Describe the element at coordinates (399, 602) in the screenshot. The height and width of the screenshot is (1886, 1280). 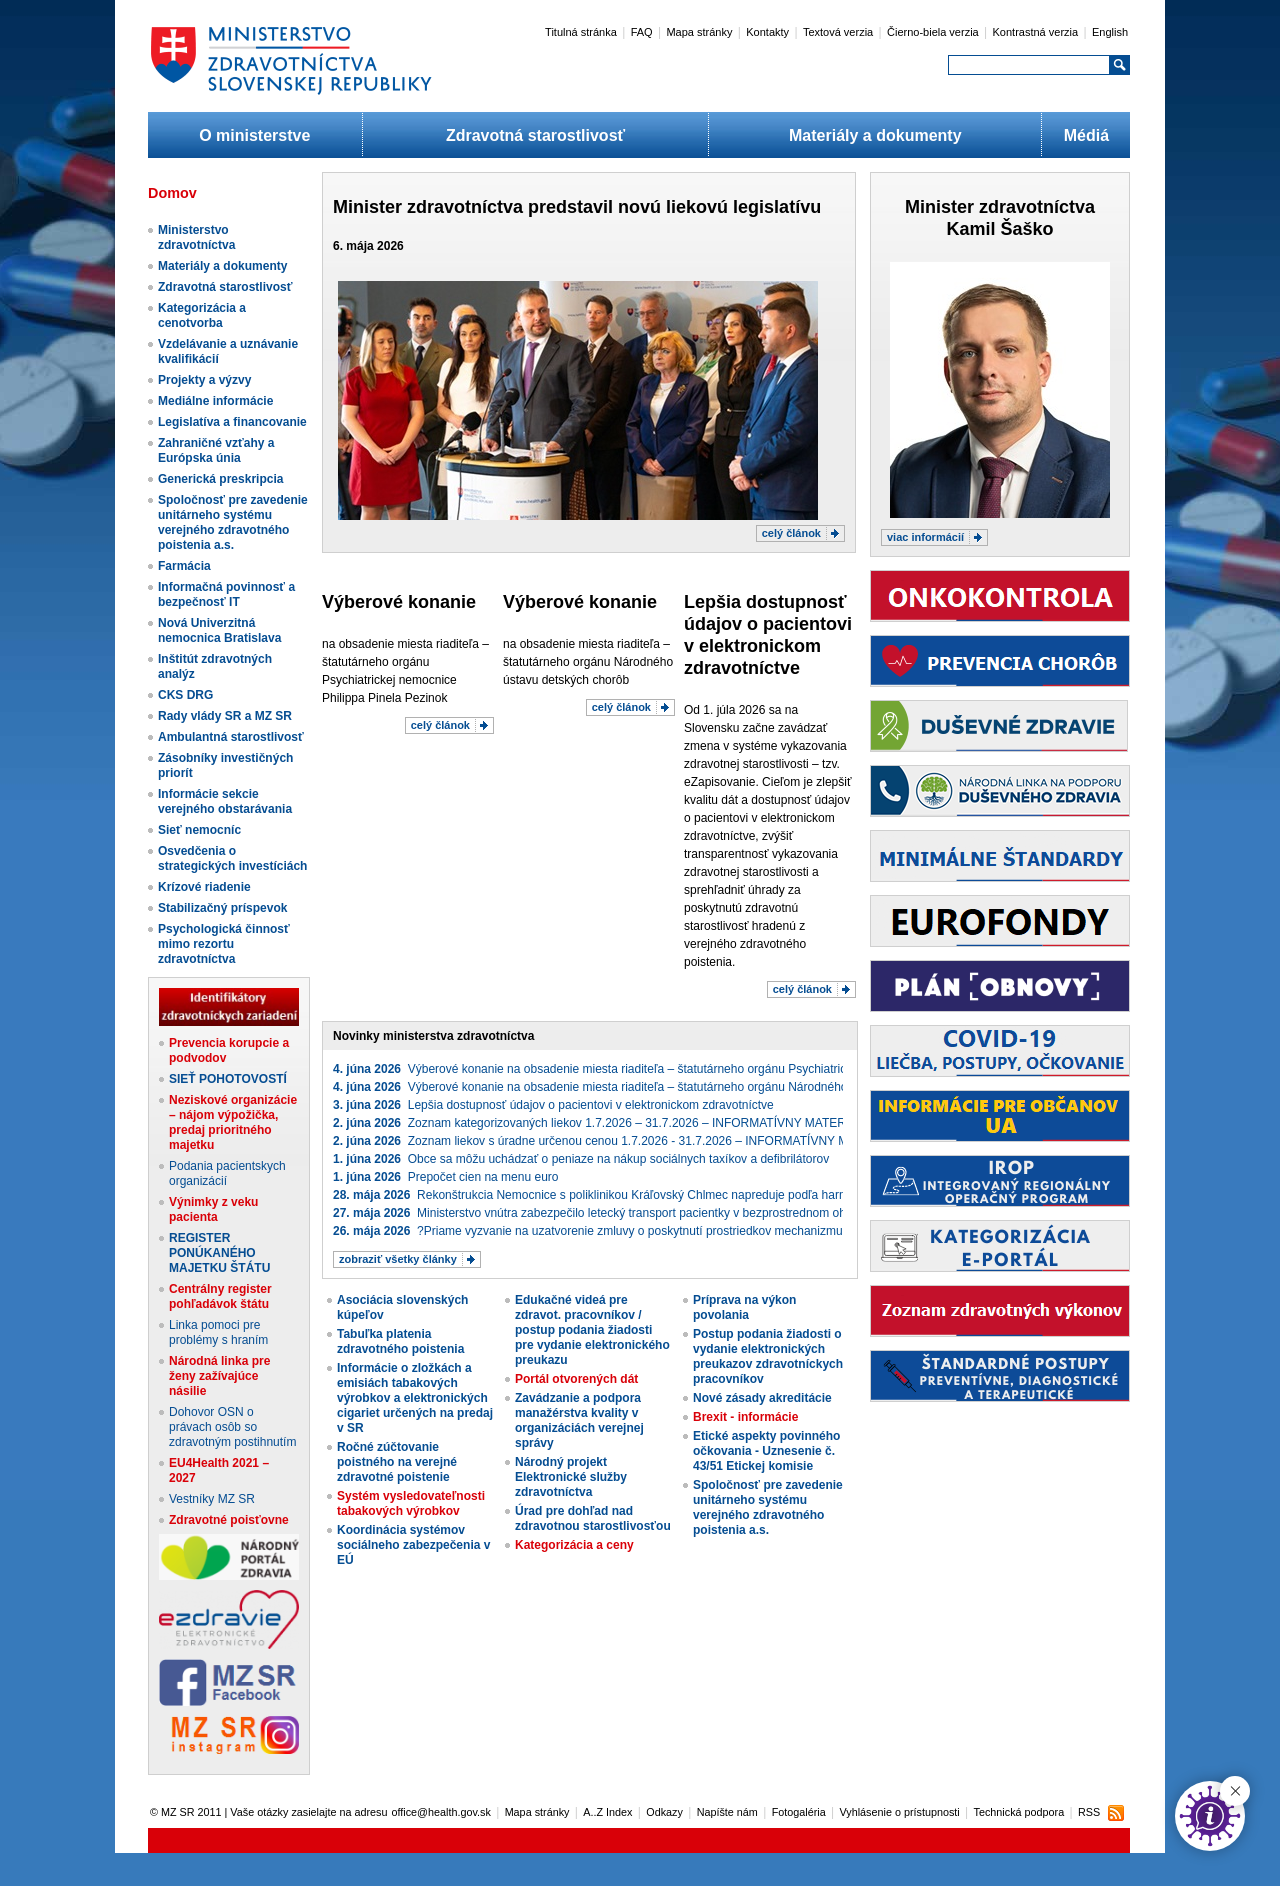
I see `Výberové konanie` at that location.